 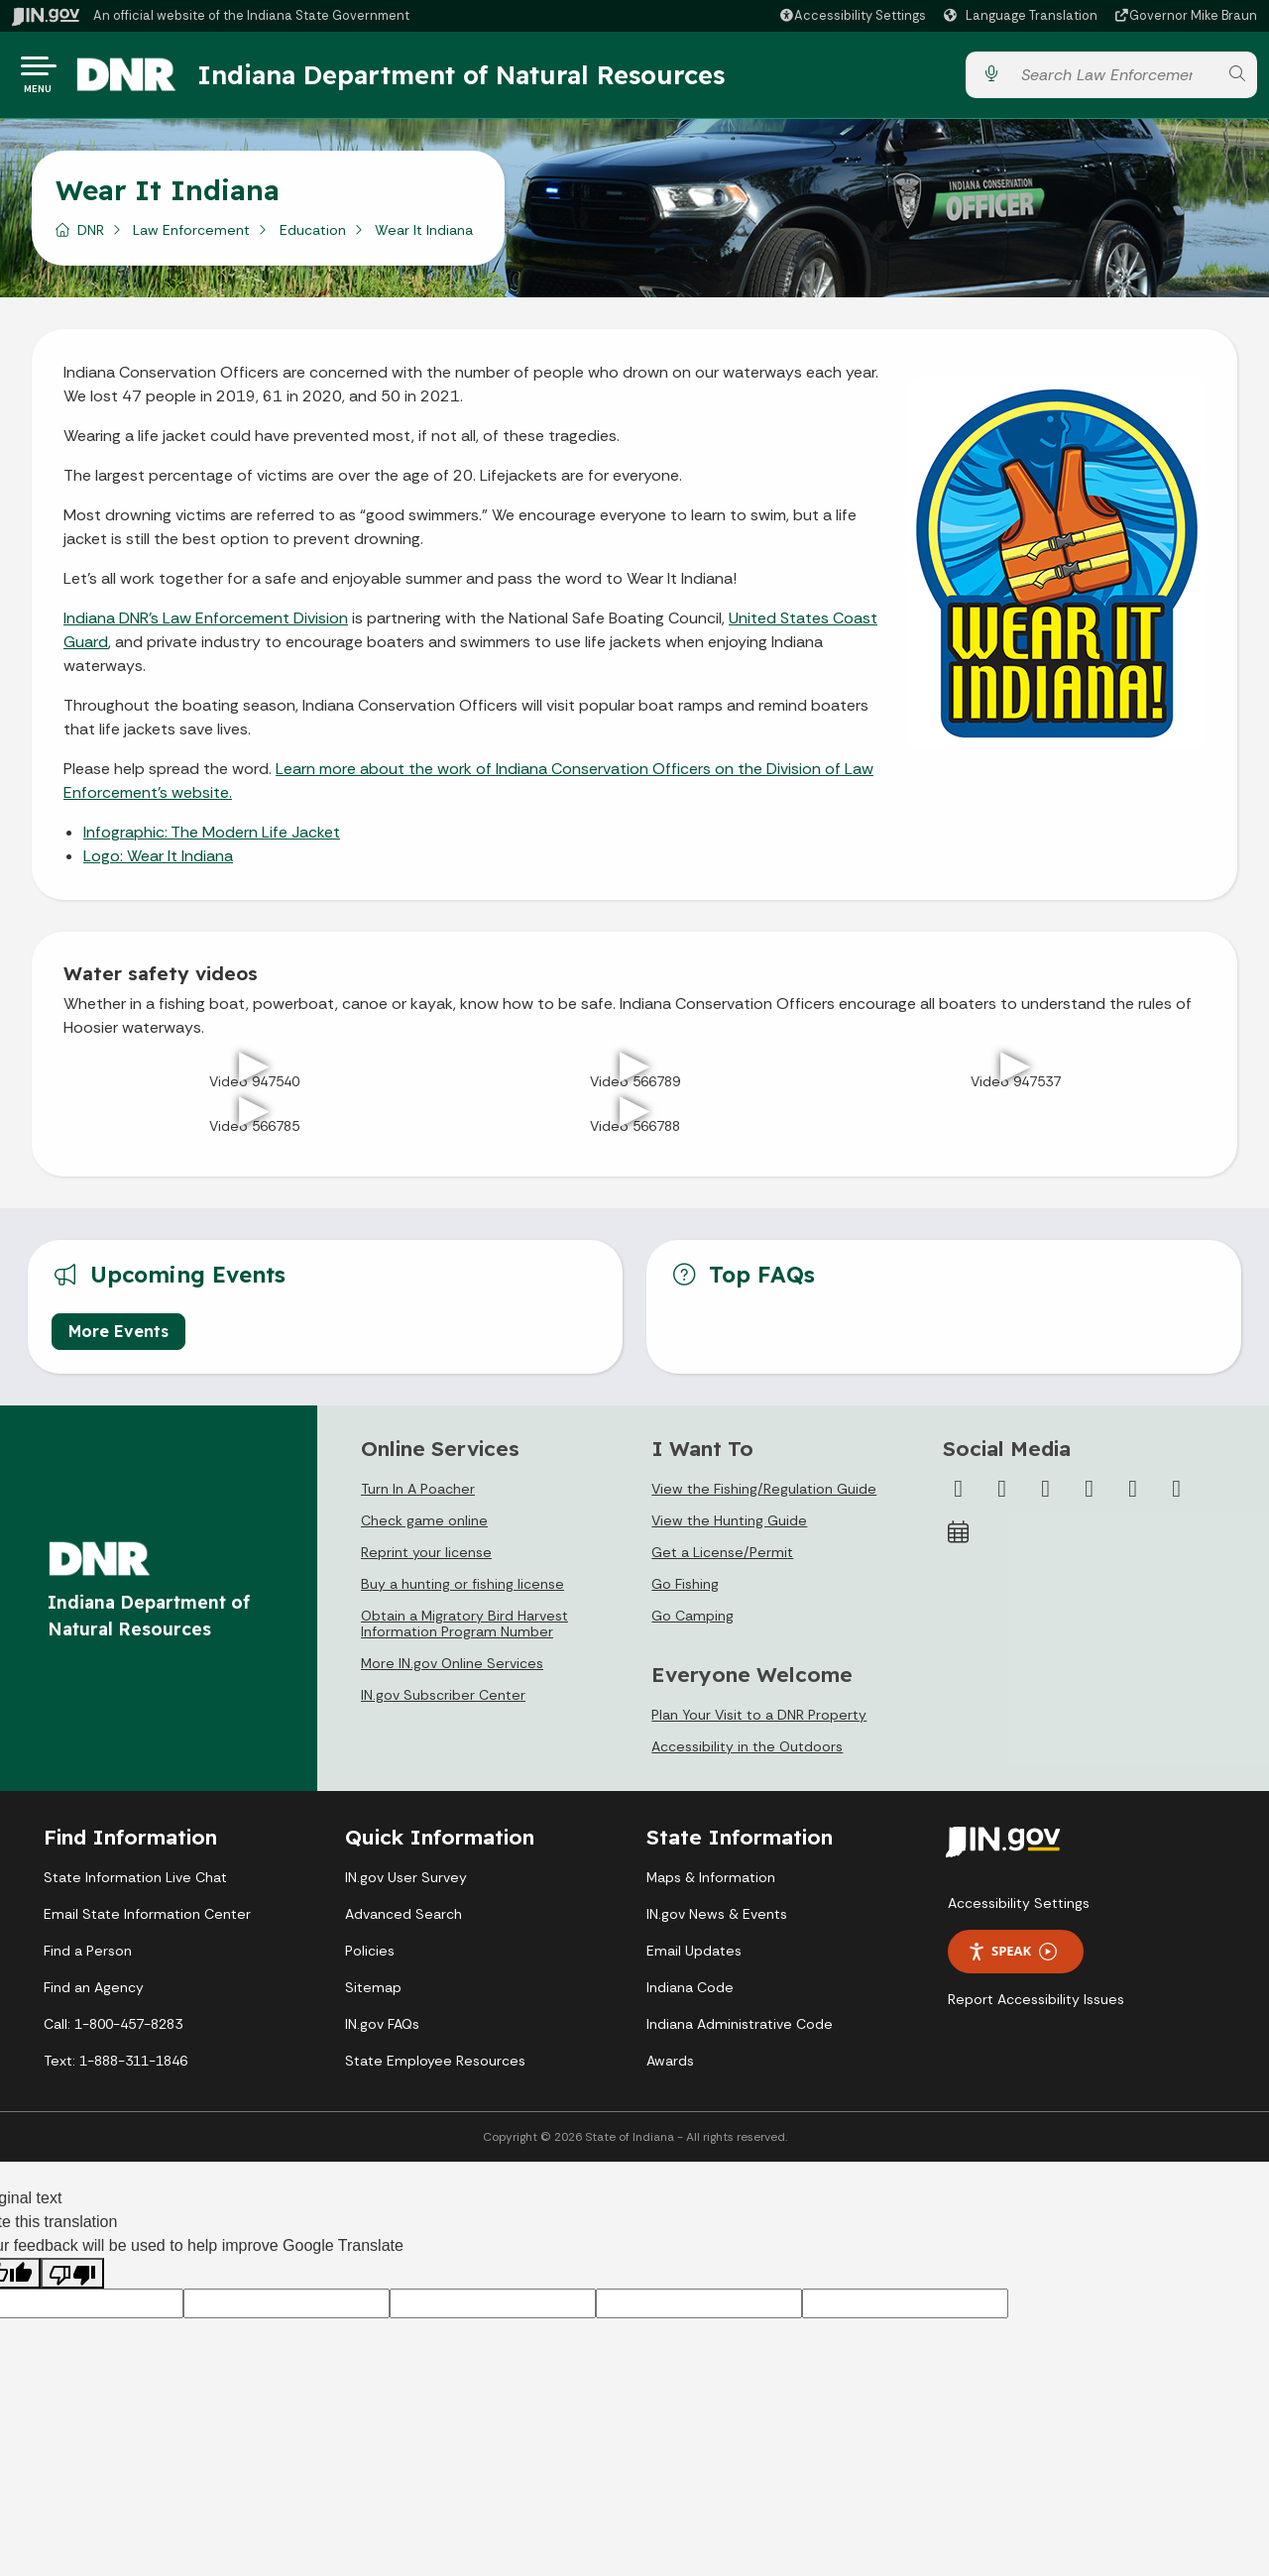 I want to click on View the Hunting Guide, so click(x=729, y=1528).